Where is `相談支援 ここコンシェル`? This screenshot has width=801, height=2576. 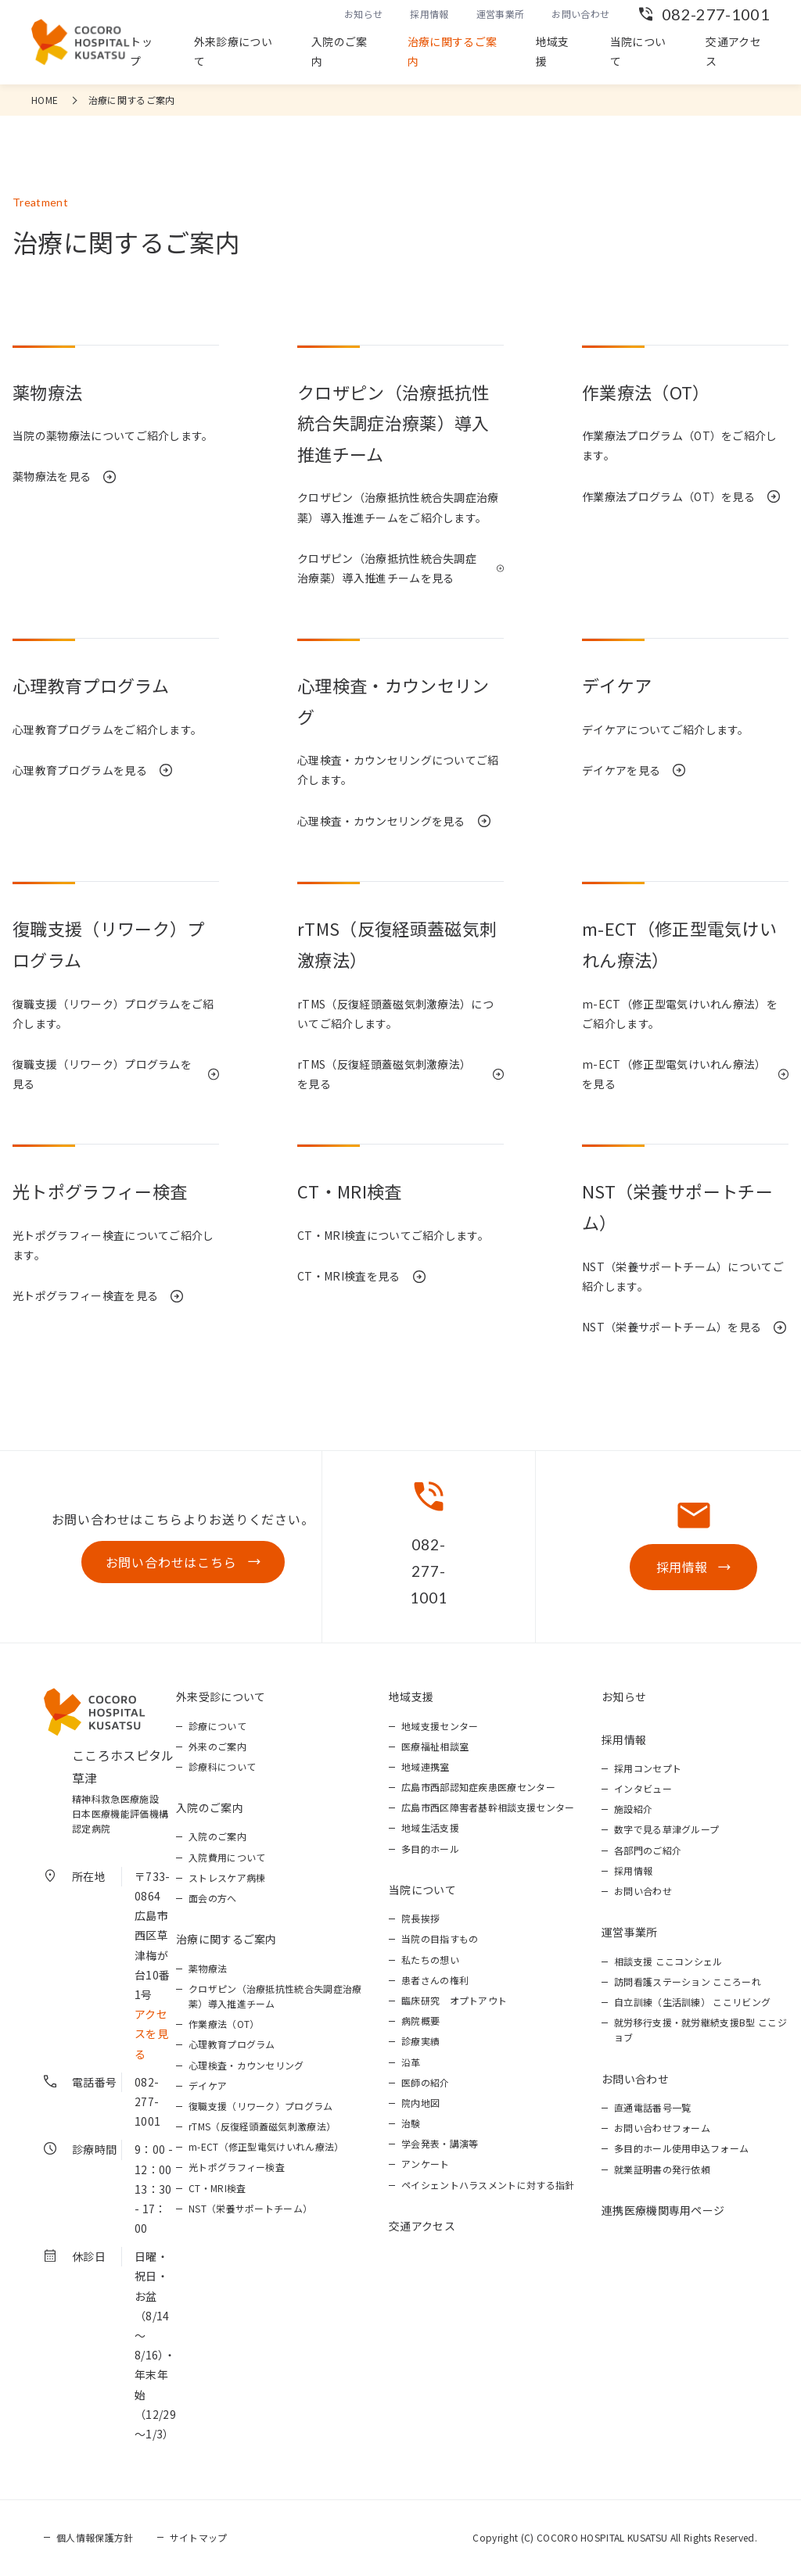
相談支援 ここコンシェル is located at coordinates (668, 1961).